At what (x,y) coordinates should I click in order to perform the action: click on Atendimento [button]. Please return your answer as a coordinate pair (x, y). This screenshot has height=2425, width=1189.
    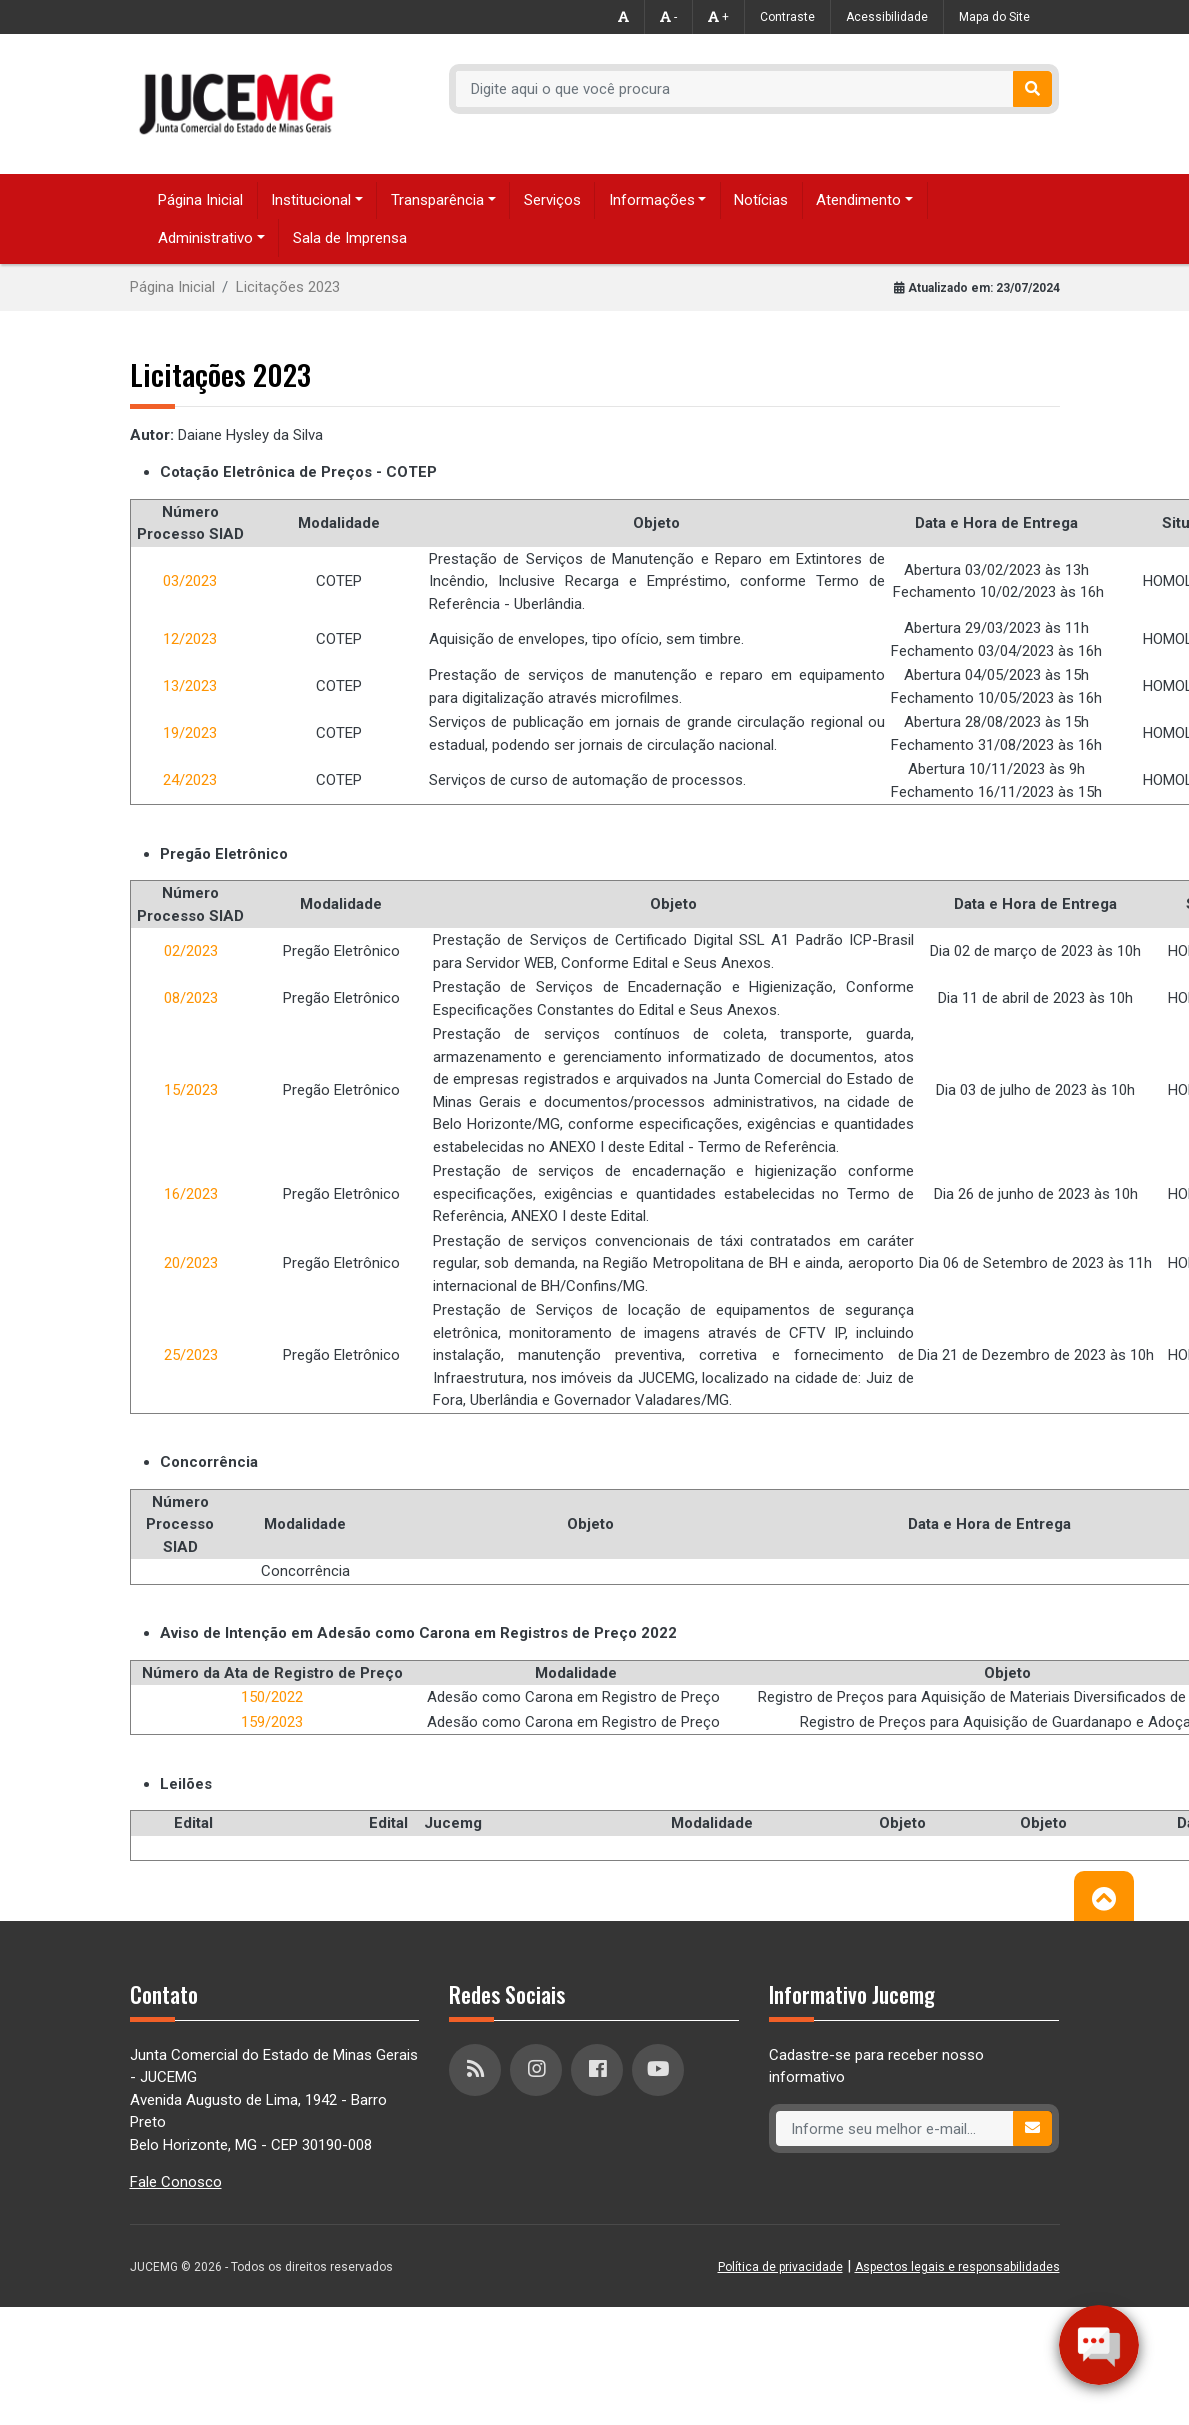
    Looking at the image, I should click on (858, 200).